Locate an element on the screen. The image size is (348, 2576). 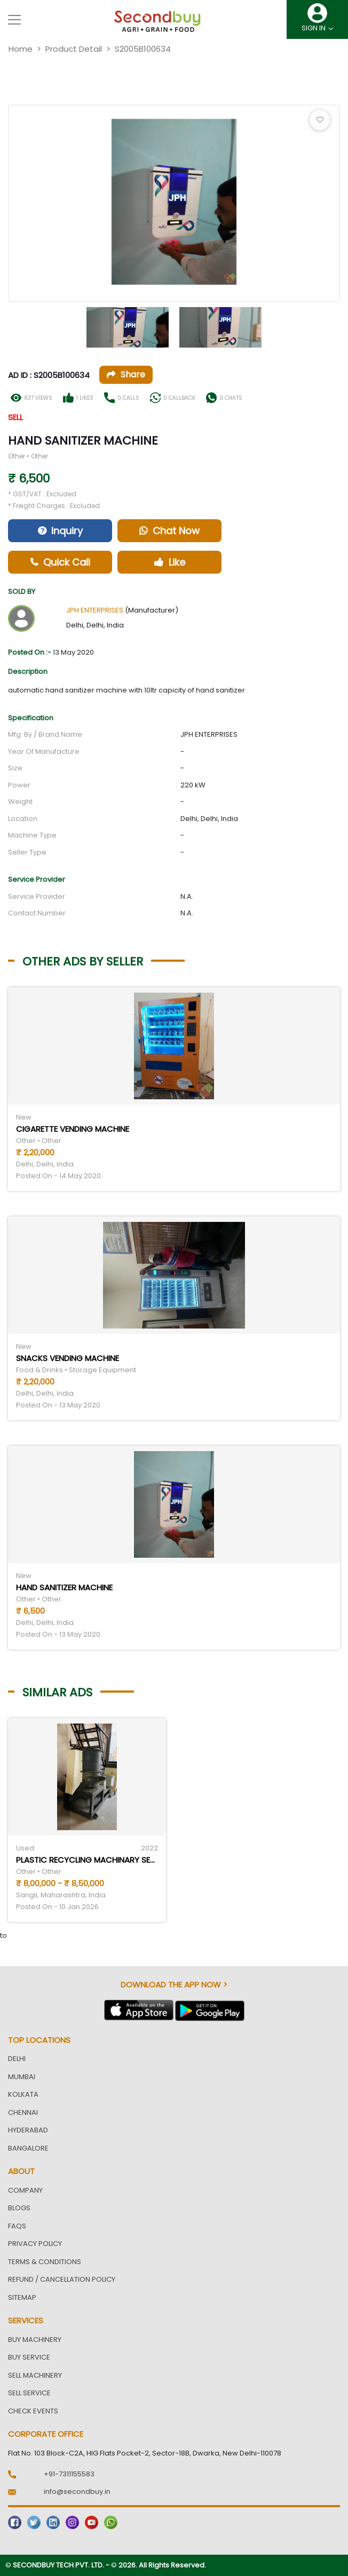
FAQs is located at coordinates (17, 2226).